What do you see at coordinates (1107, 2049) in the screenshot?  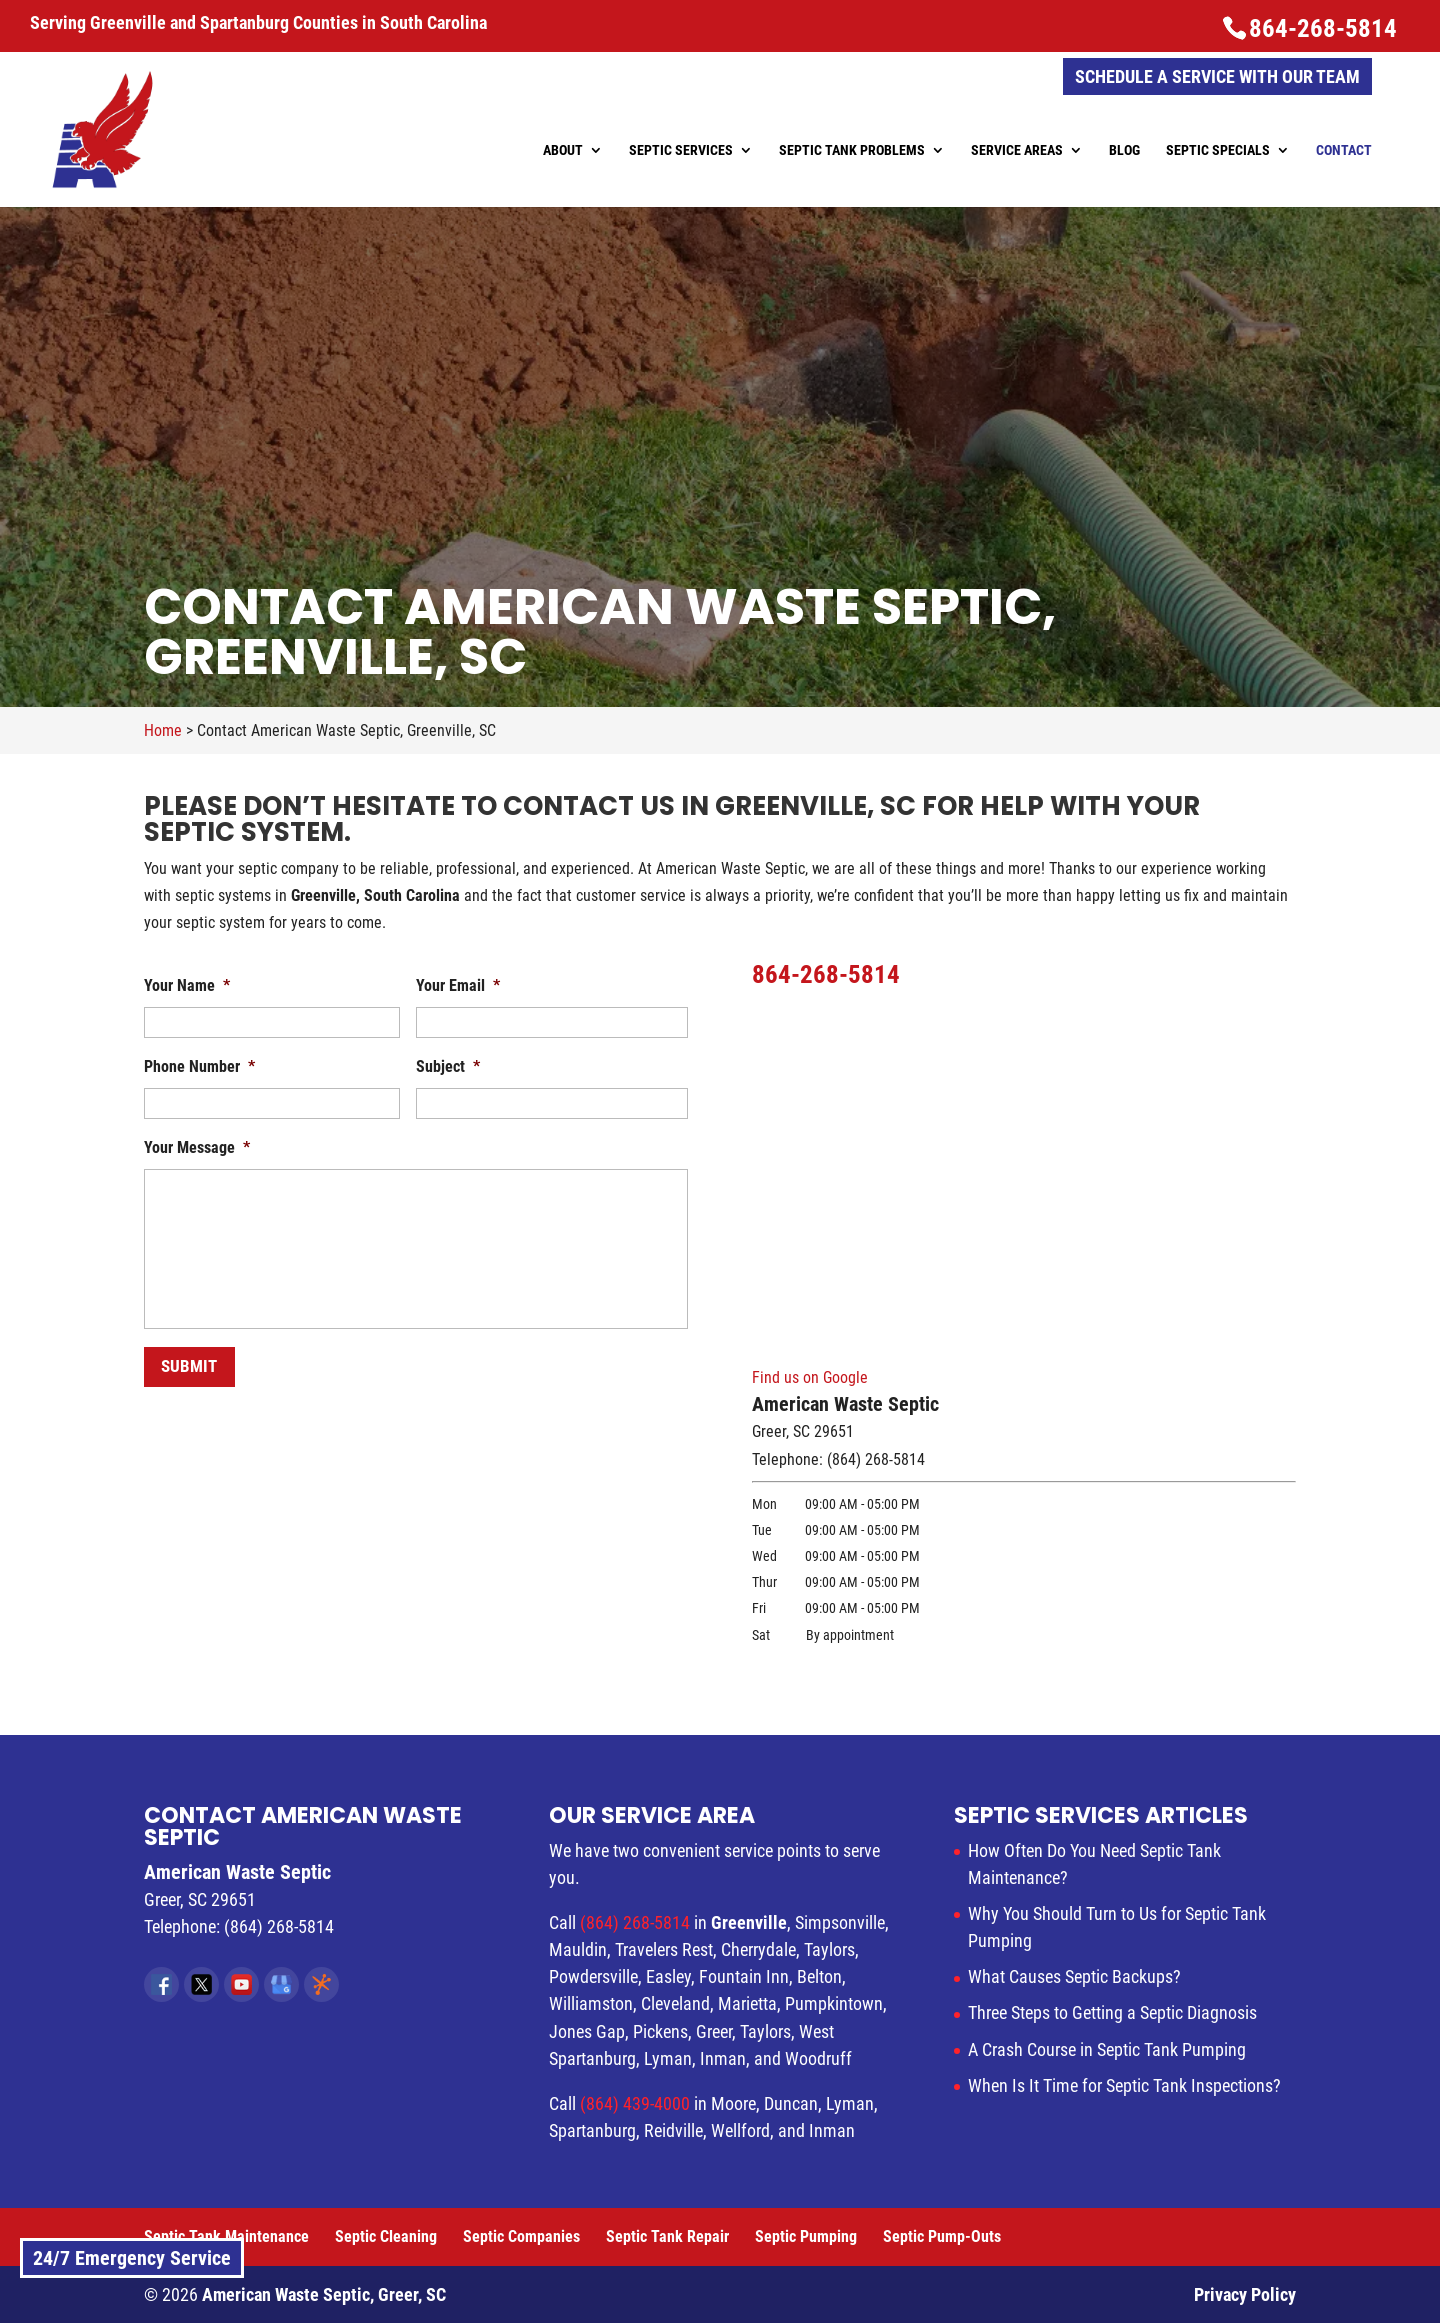 I see `A Crash Course in Septic Tank Pumping` at bounding box center [1107, 2049].